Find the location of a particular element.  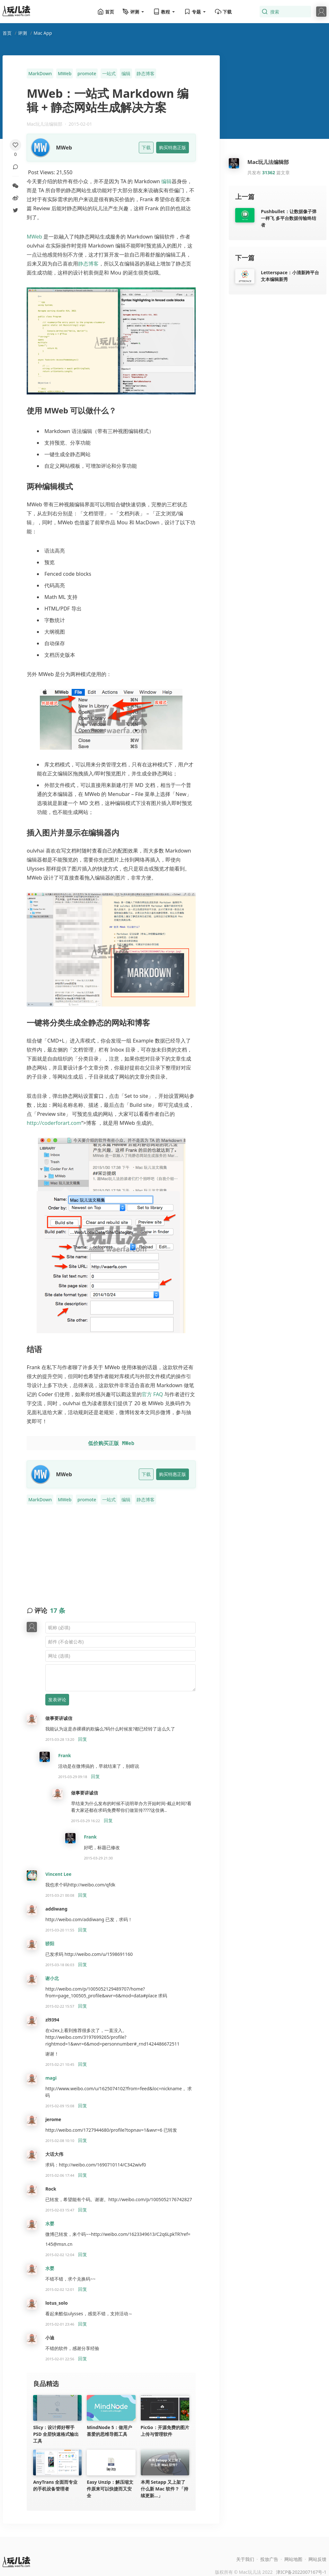

回复 [回复给 大话大伟] is located at coordinates (82, 2175).